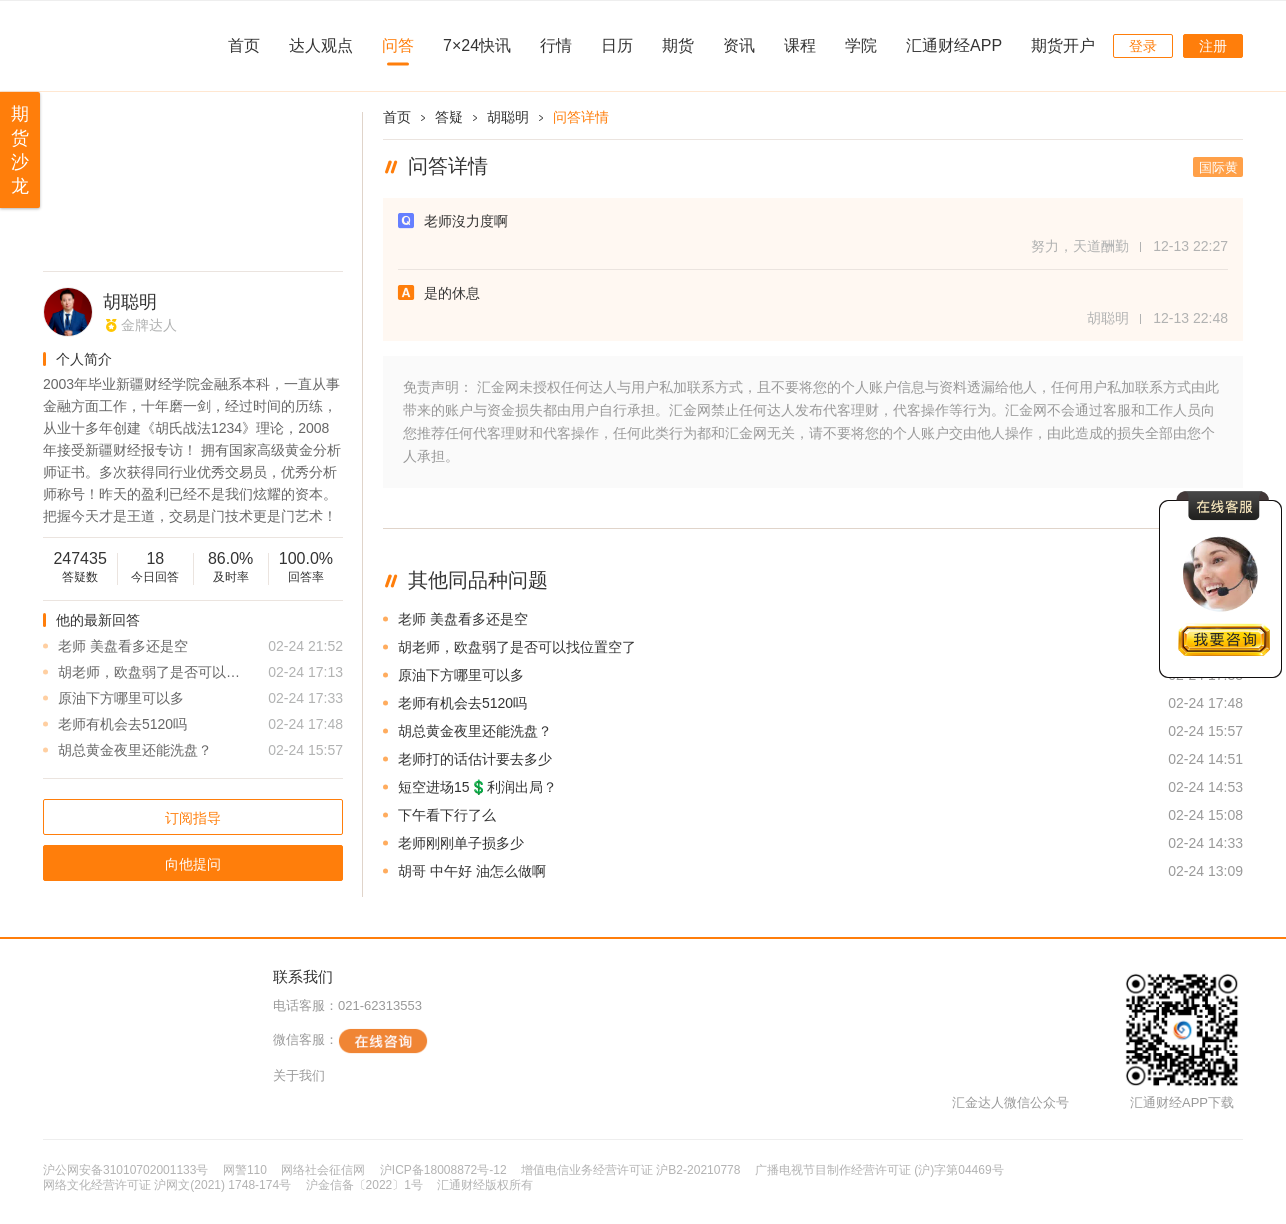 The height and width of the screenshot is (1224, 1286). I want to click on 汇通财经版权所有, so click(485, 1185).